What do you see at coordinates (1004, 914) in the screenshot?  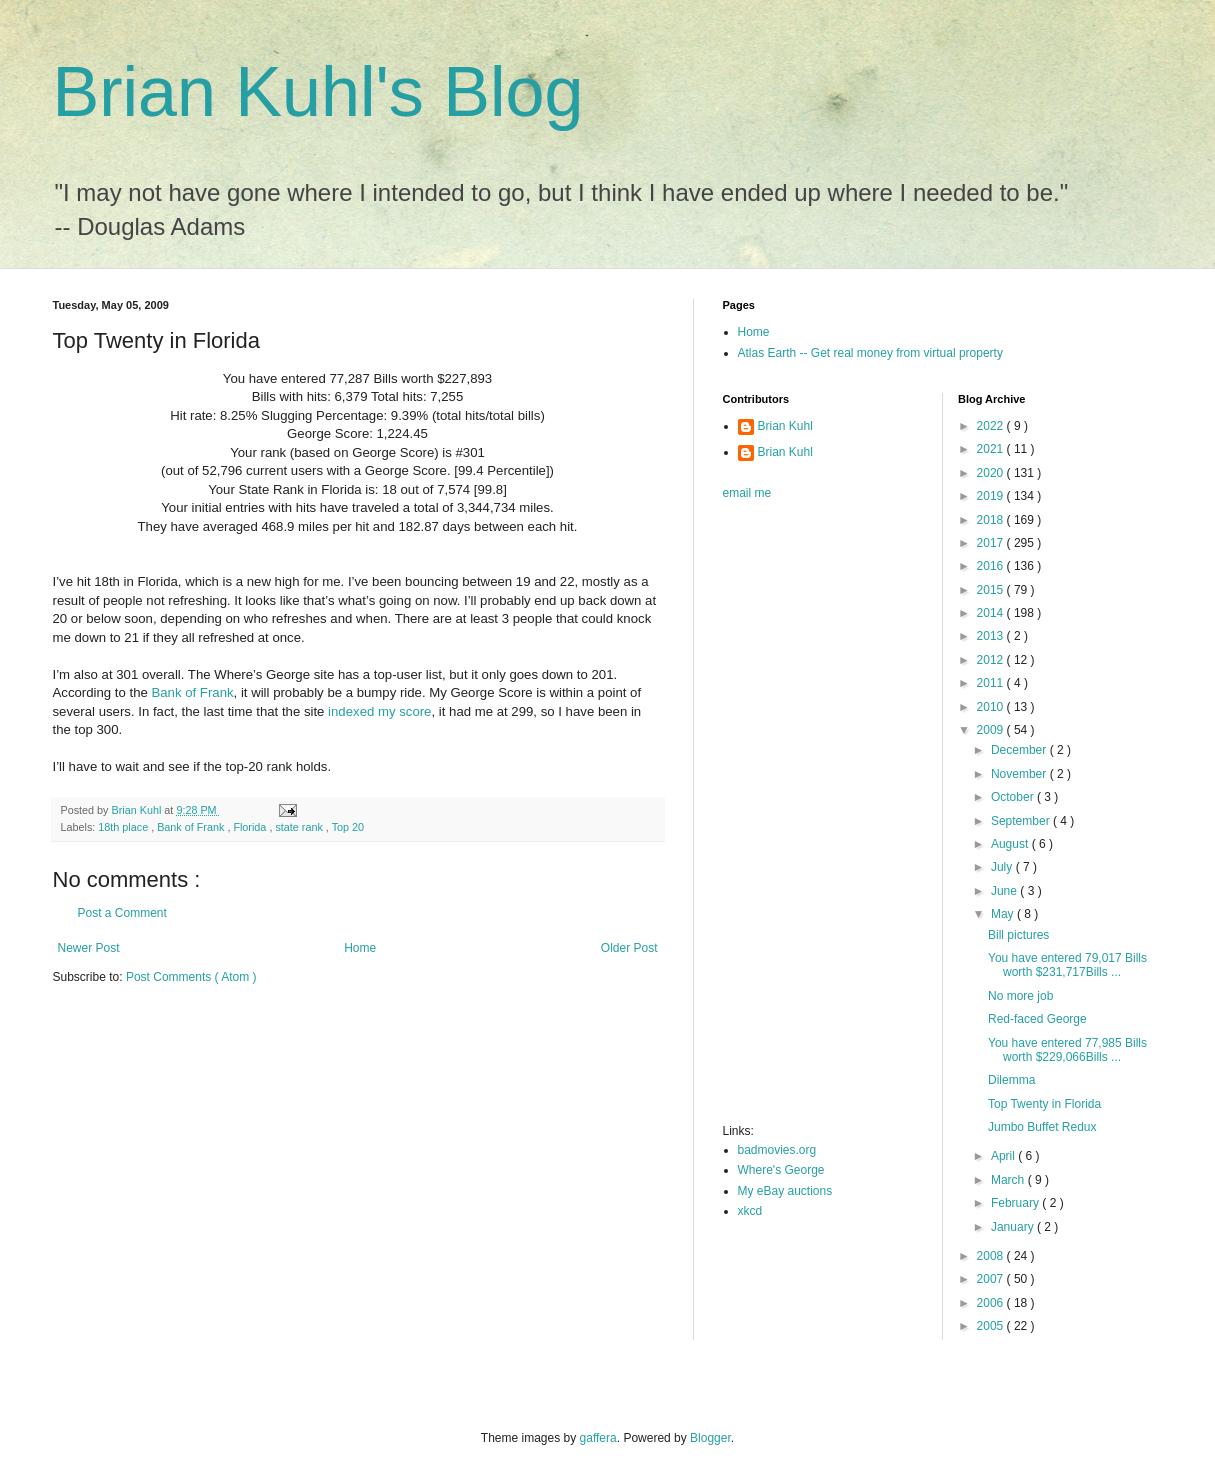 I see `May` at bounding box center [1004, 914].